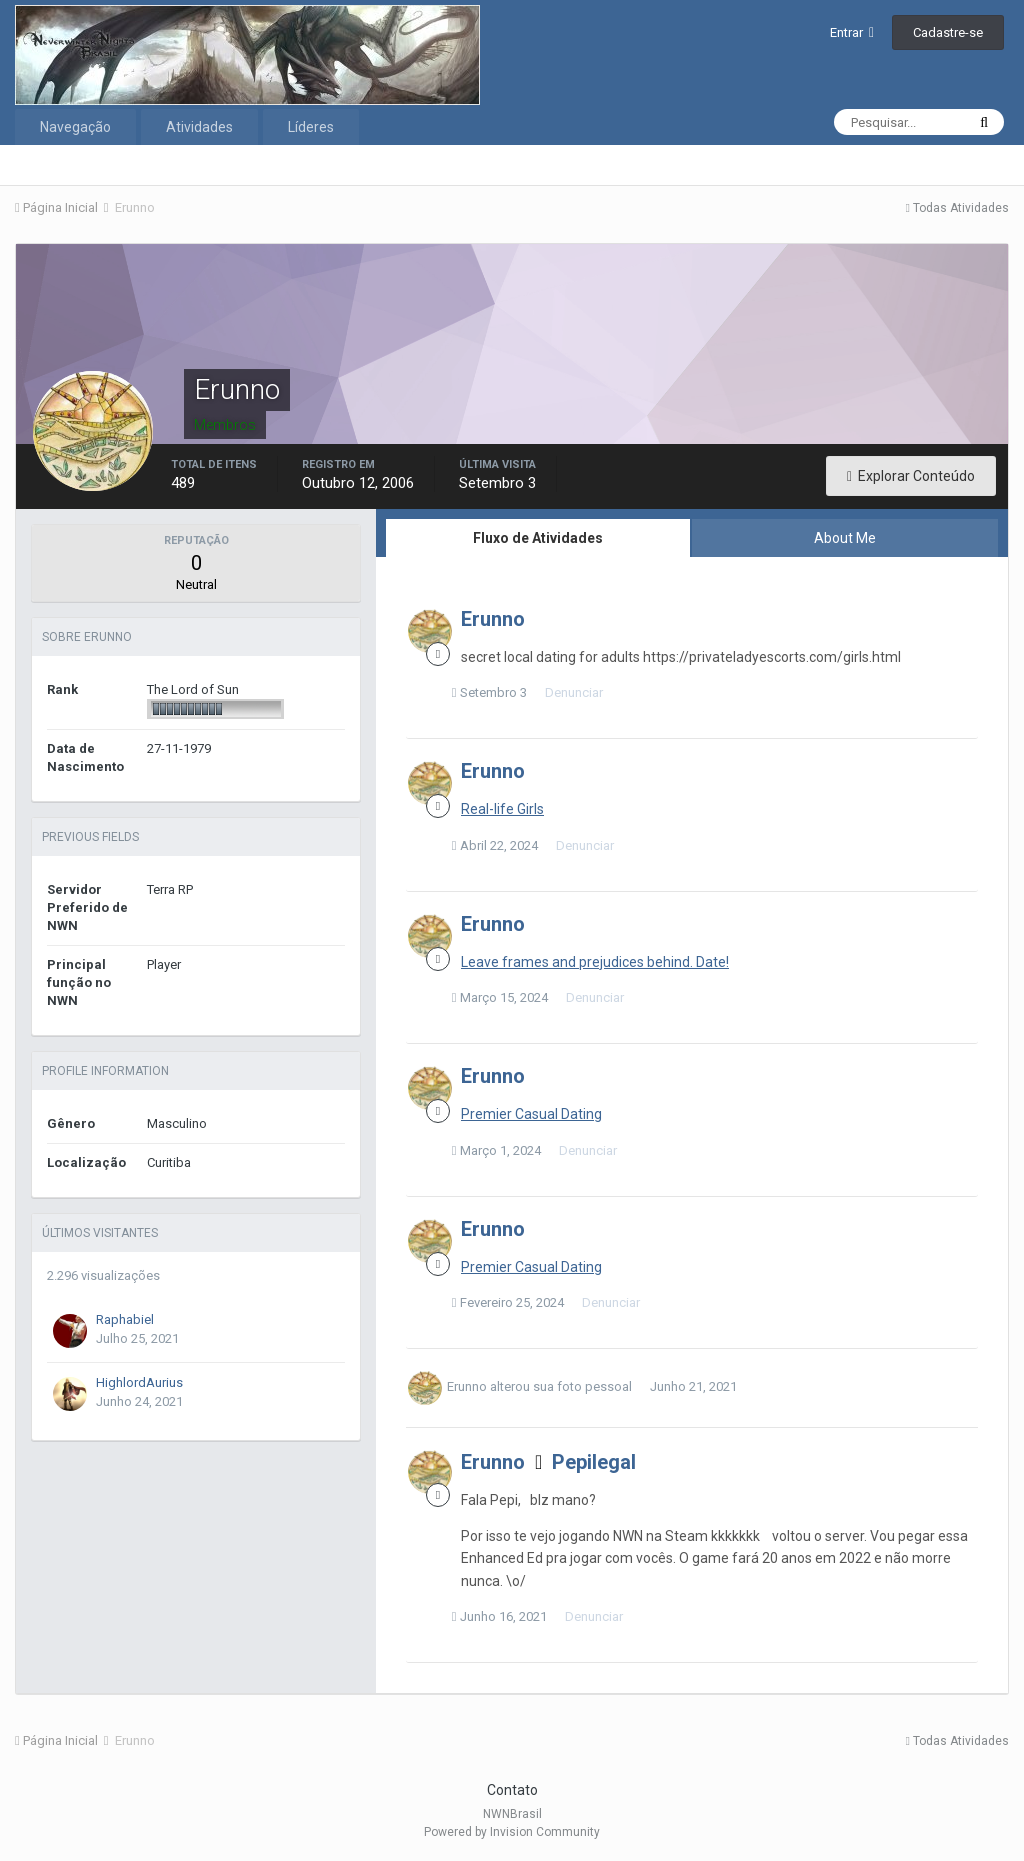  What do you see at coordinates (199, 127) in the screenshot?
I see `Atividades` at bounding box center [199, 127].